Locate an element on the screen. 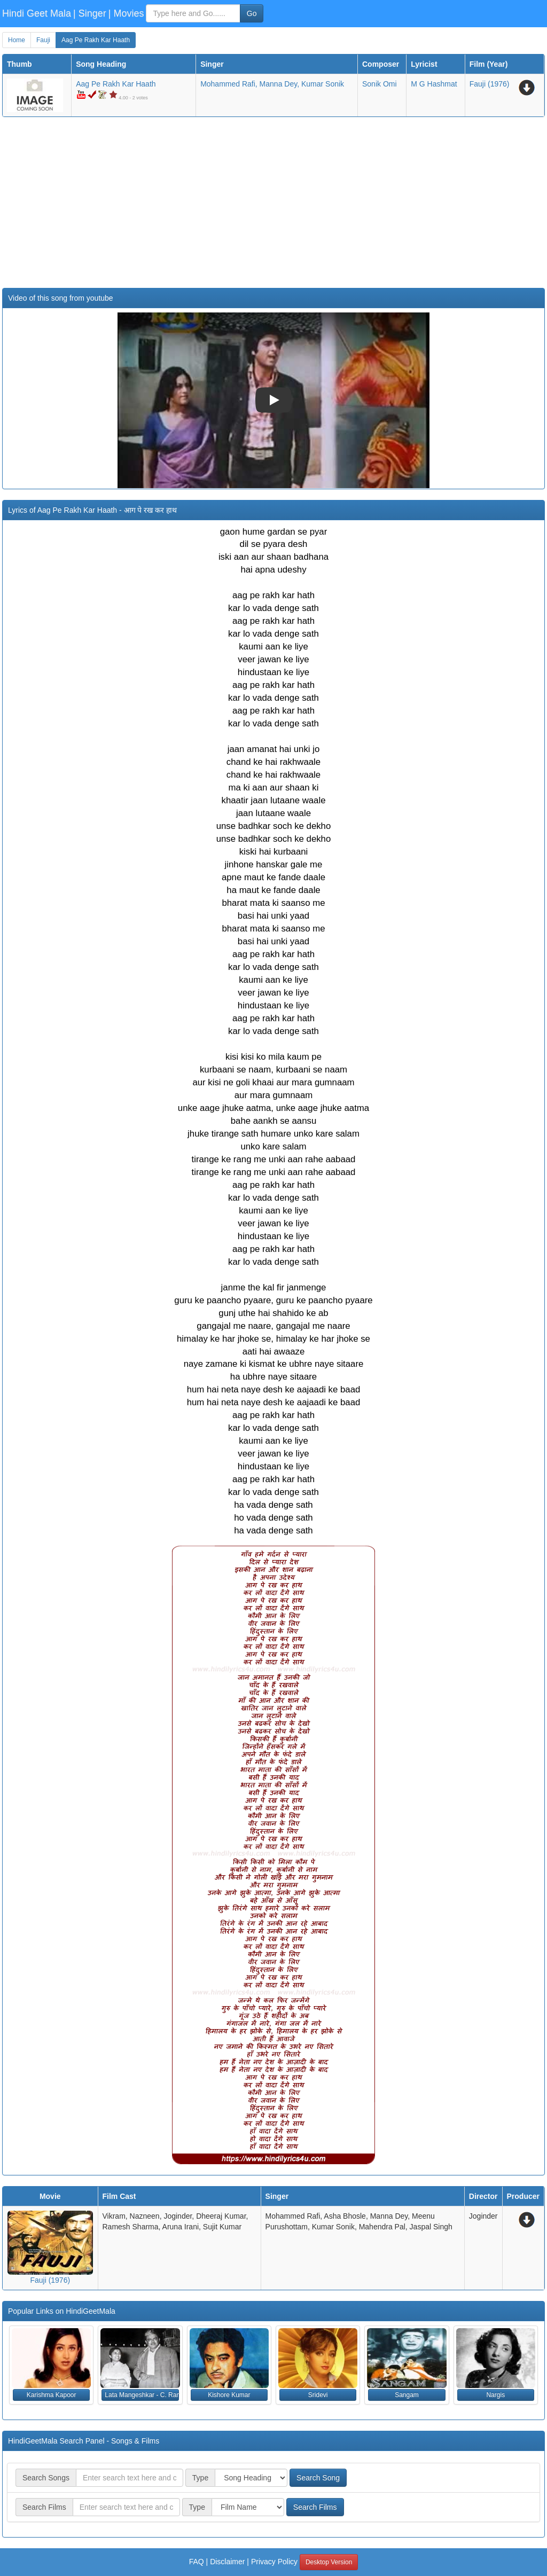 Image resolution: width=547 pixels, height=2576 pixels. Desktop Version [button] is located at coordinates (329, 2562).